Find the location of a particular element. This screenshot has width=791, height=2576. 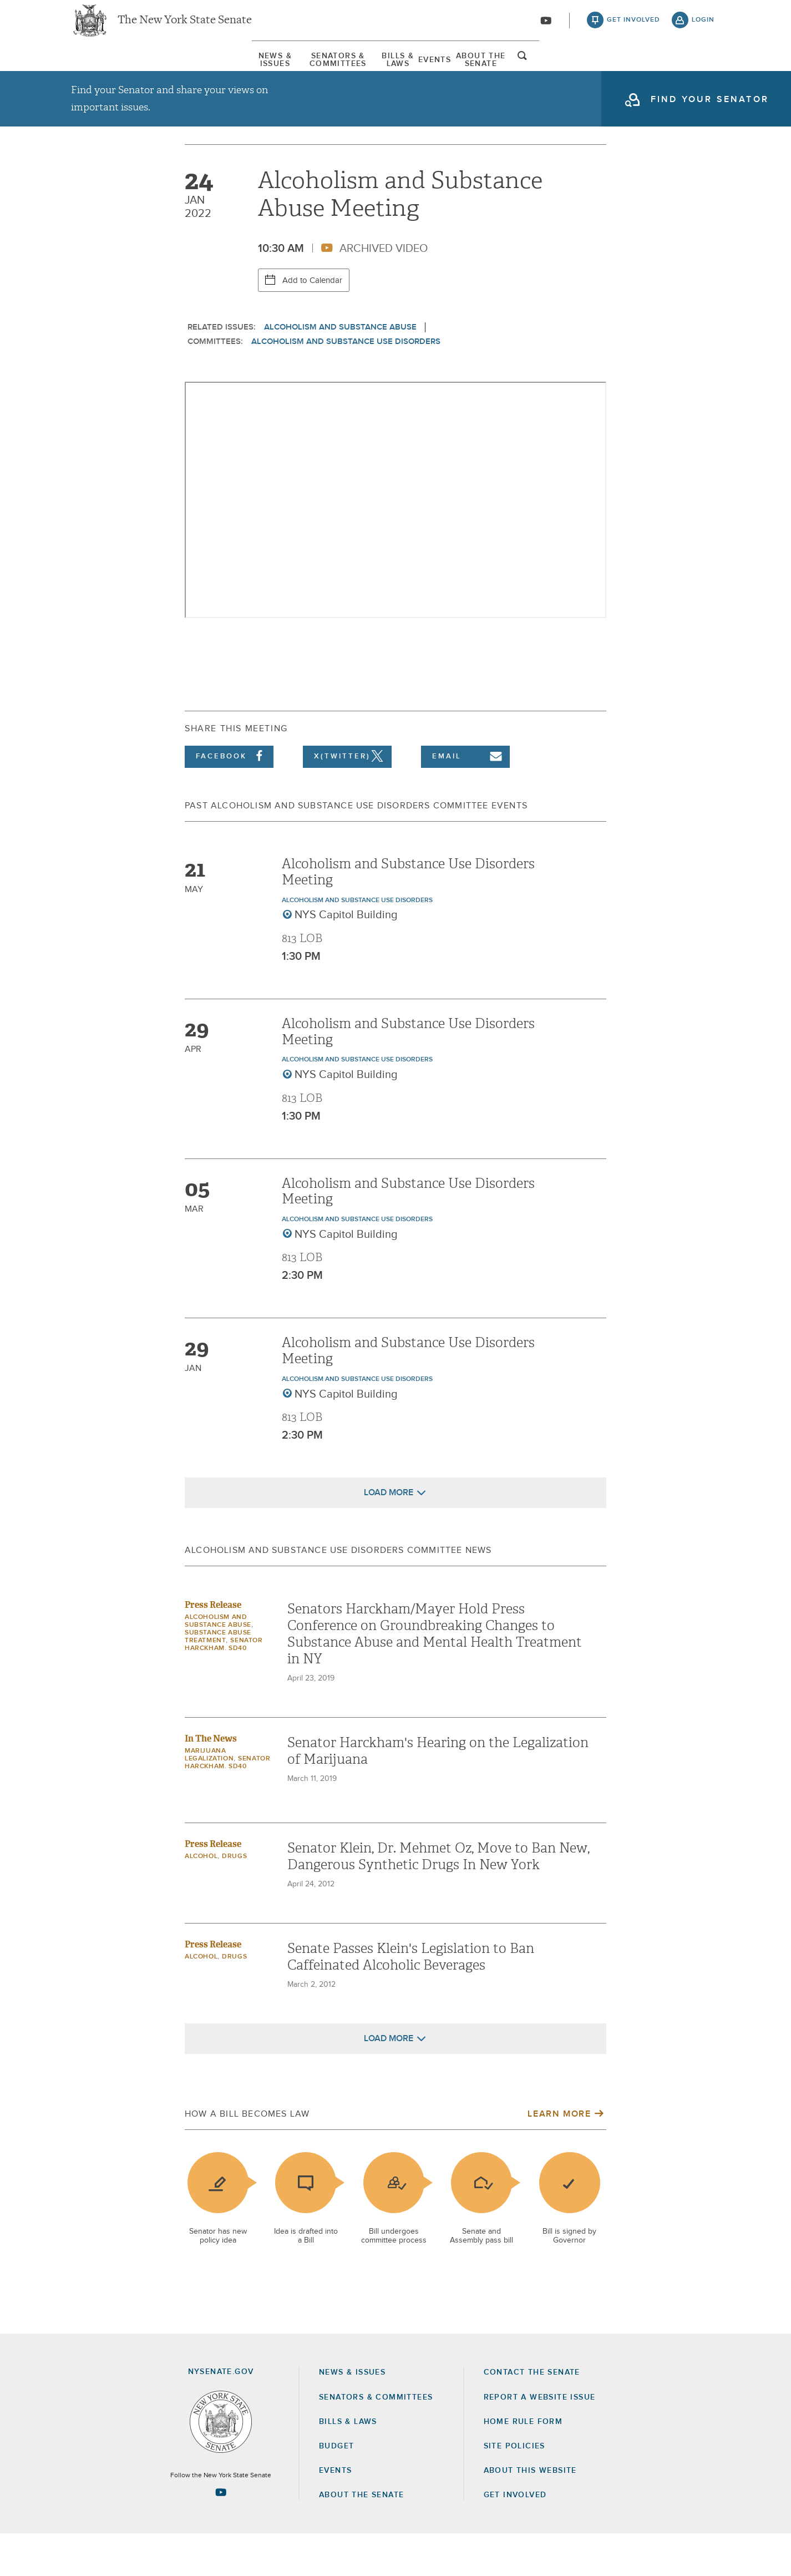

Senator Klein, Dr. Mehmet Oz, Move to Ban New, Dangerous Synthetic Drugs In New York is located at coordinates (438, 1898).